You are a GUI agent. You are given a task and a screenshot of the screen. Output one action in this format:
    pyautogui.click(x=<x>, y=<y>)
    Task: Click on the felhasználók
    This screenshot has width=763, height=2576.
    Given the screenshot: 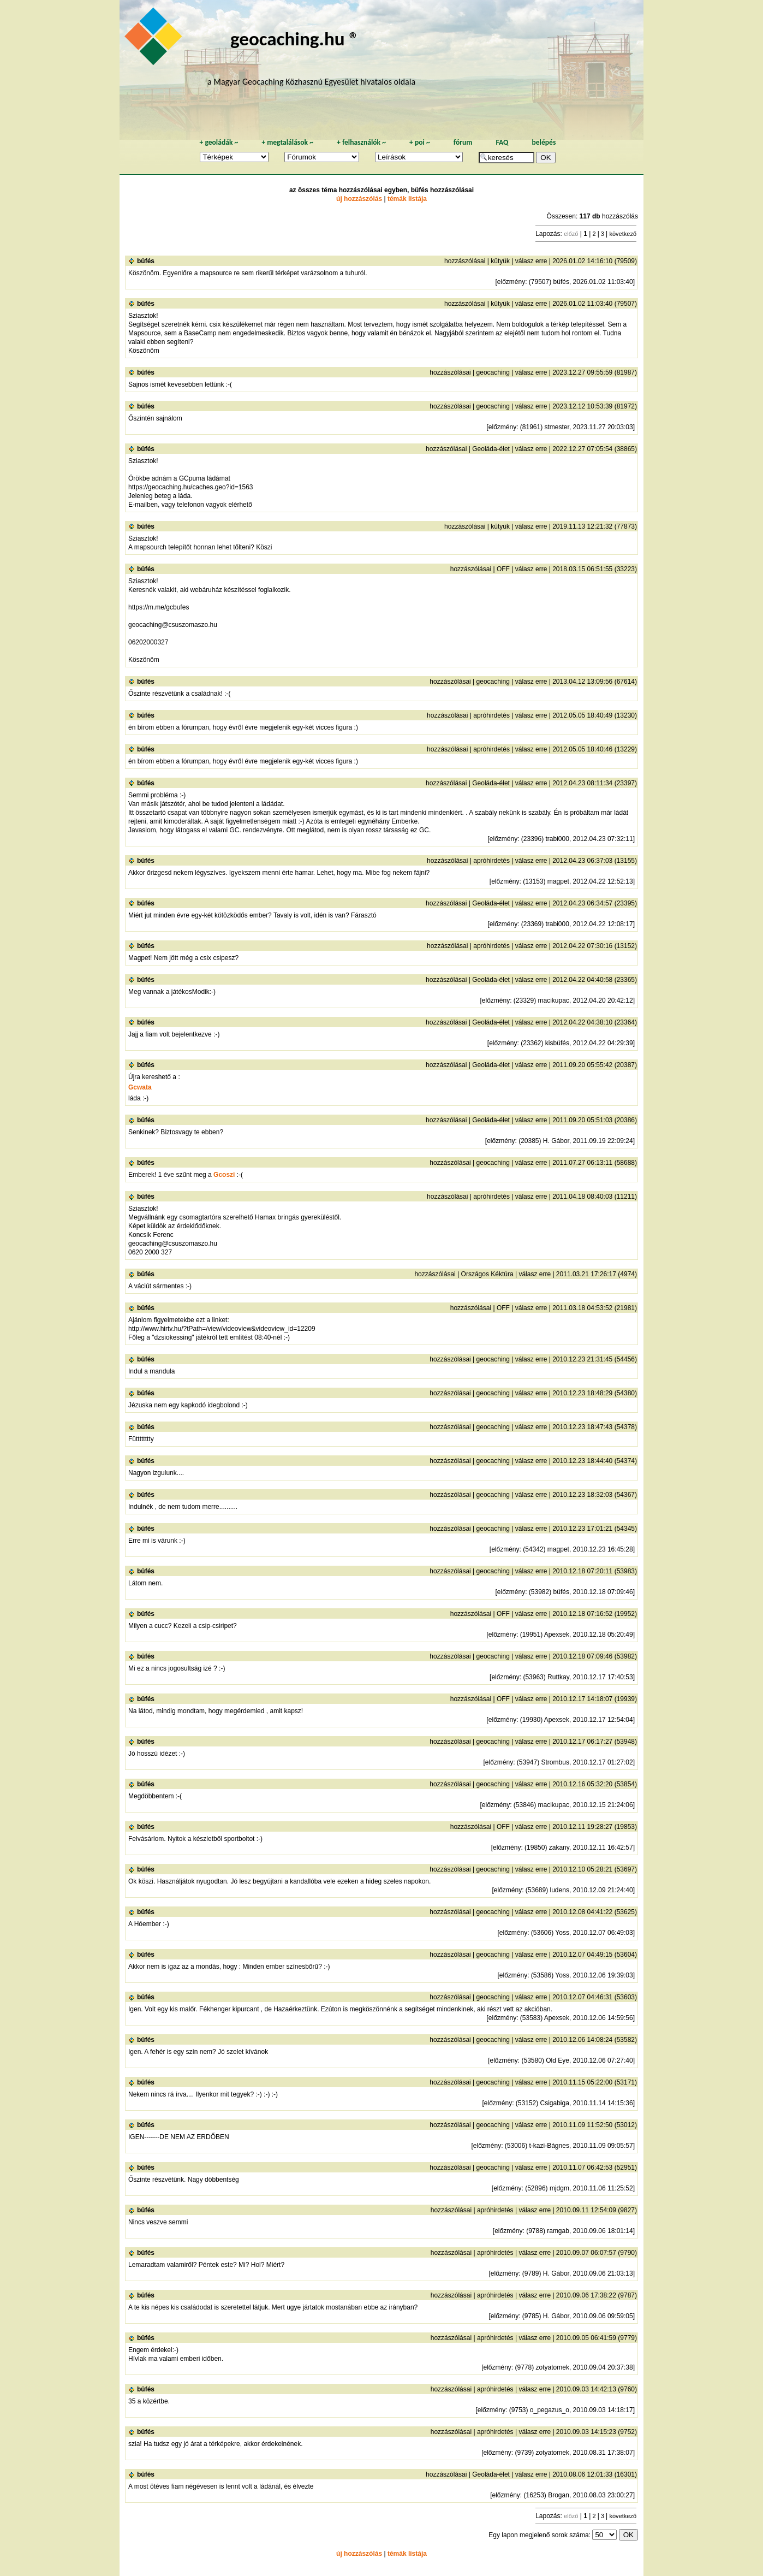 What is the action you would take?
    pyautogui.click(x=361, y=142)
    